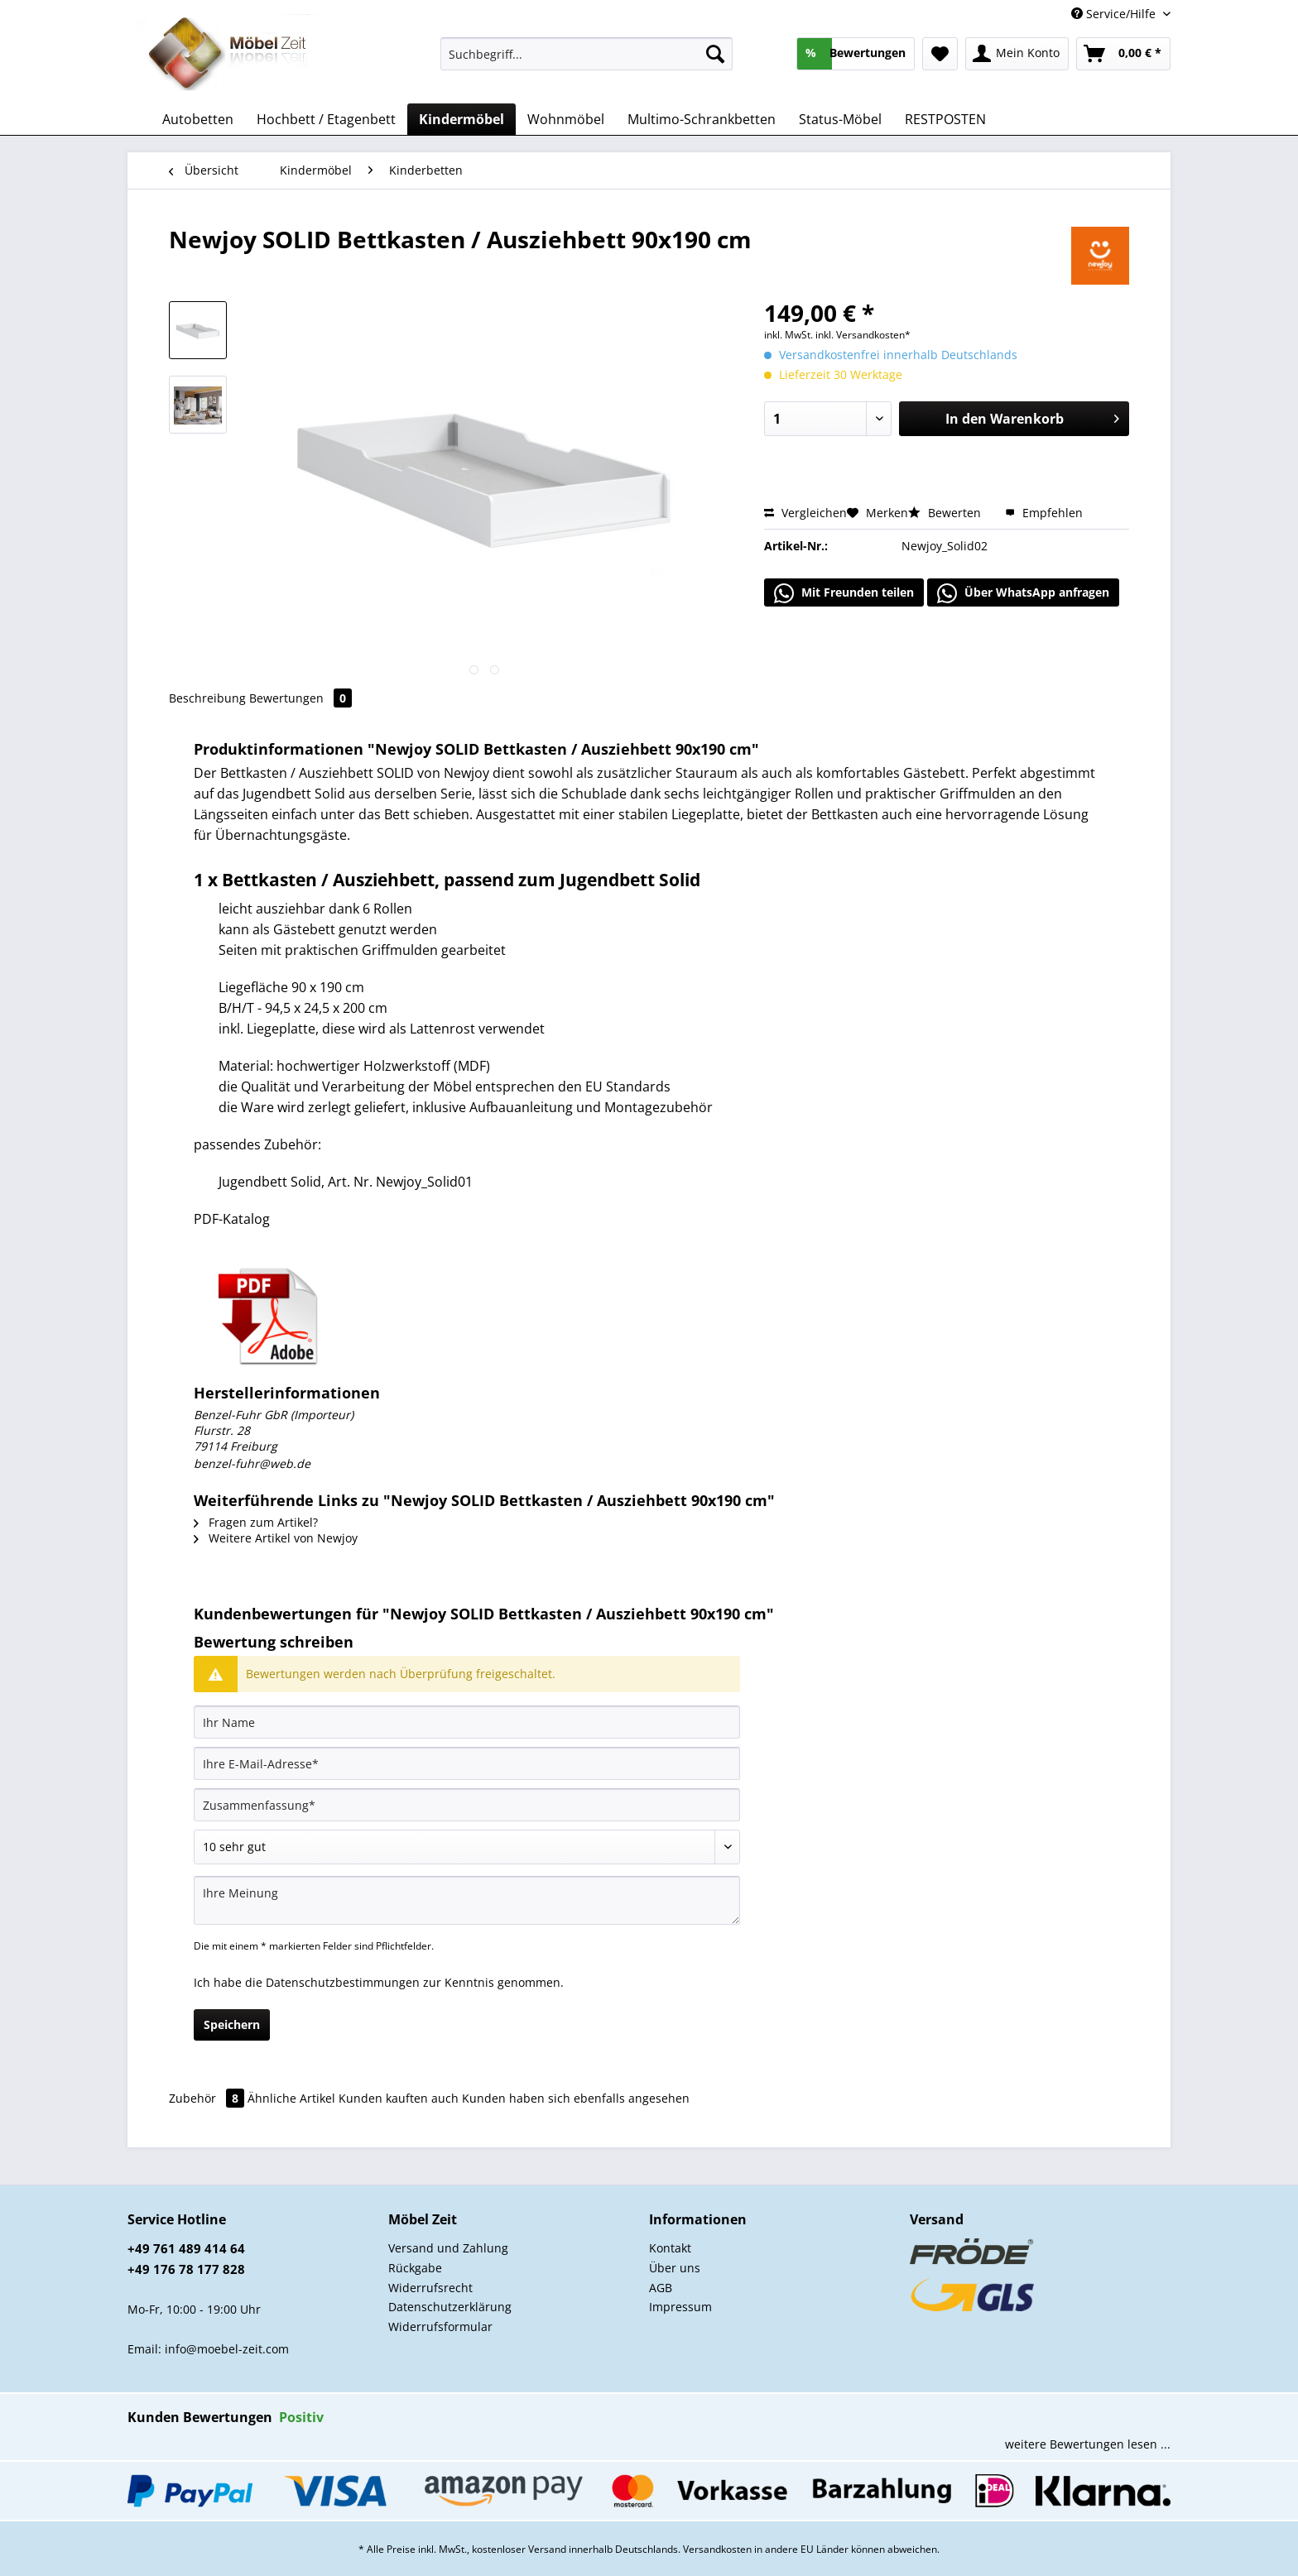 The width and height of the screenshot is (1298, 2576). What do you see at coordinates (430, 2287) in the screenshot?
I see `Widerrufsrecht` at bounding box center [430, 2287].